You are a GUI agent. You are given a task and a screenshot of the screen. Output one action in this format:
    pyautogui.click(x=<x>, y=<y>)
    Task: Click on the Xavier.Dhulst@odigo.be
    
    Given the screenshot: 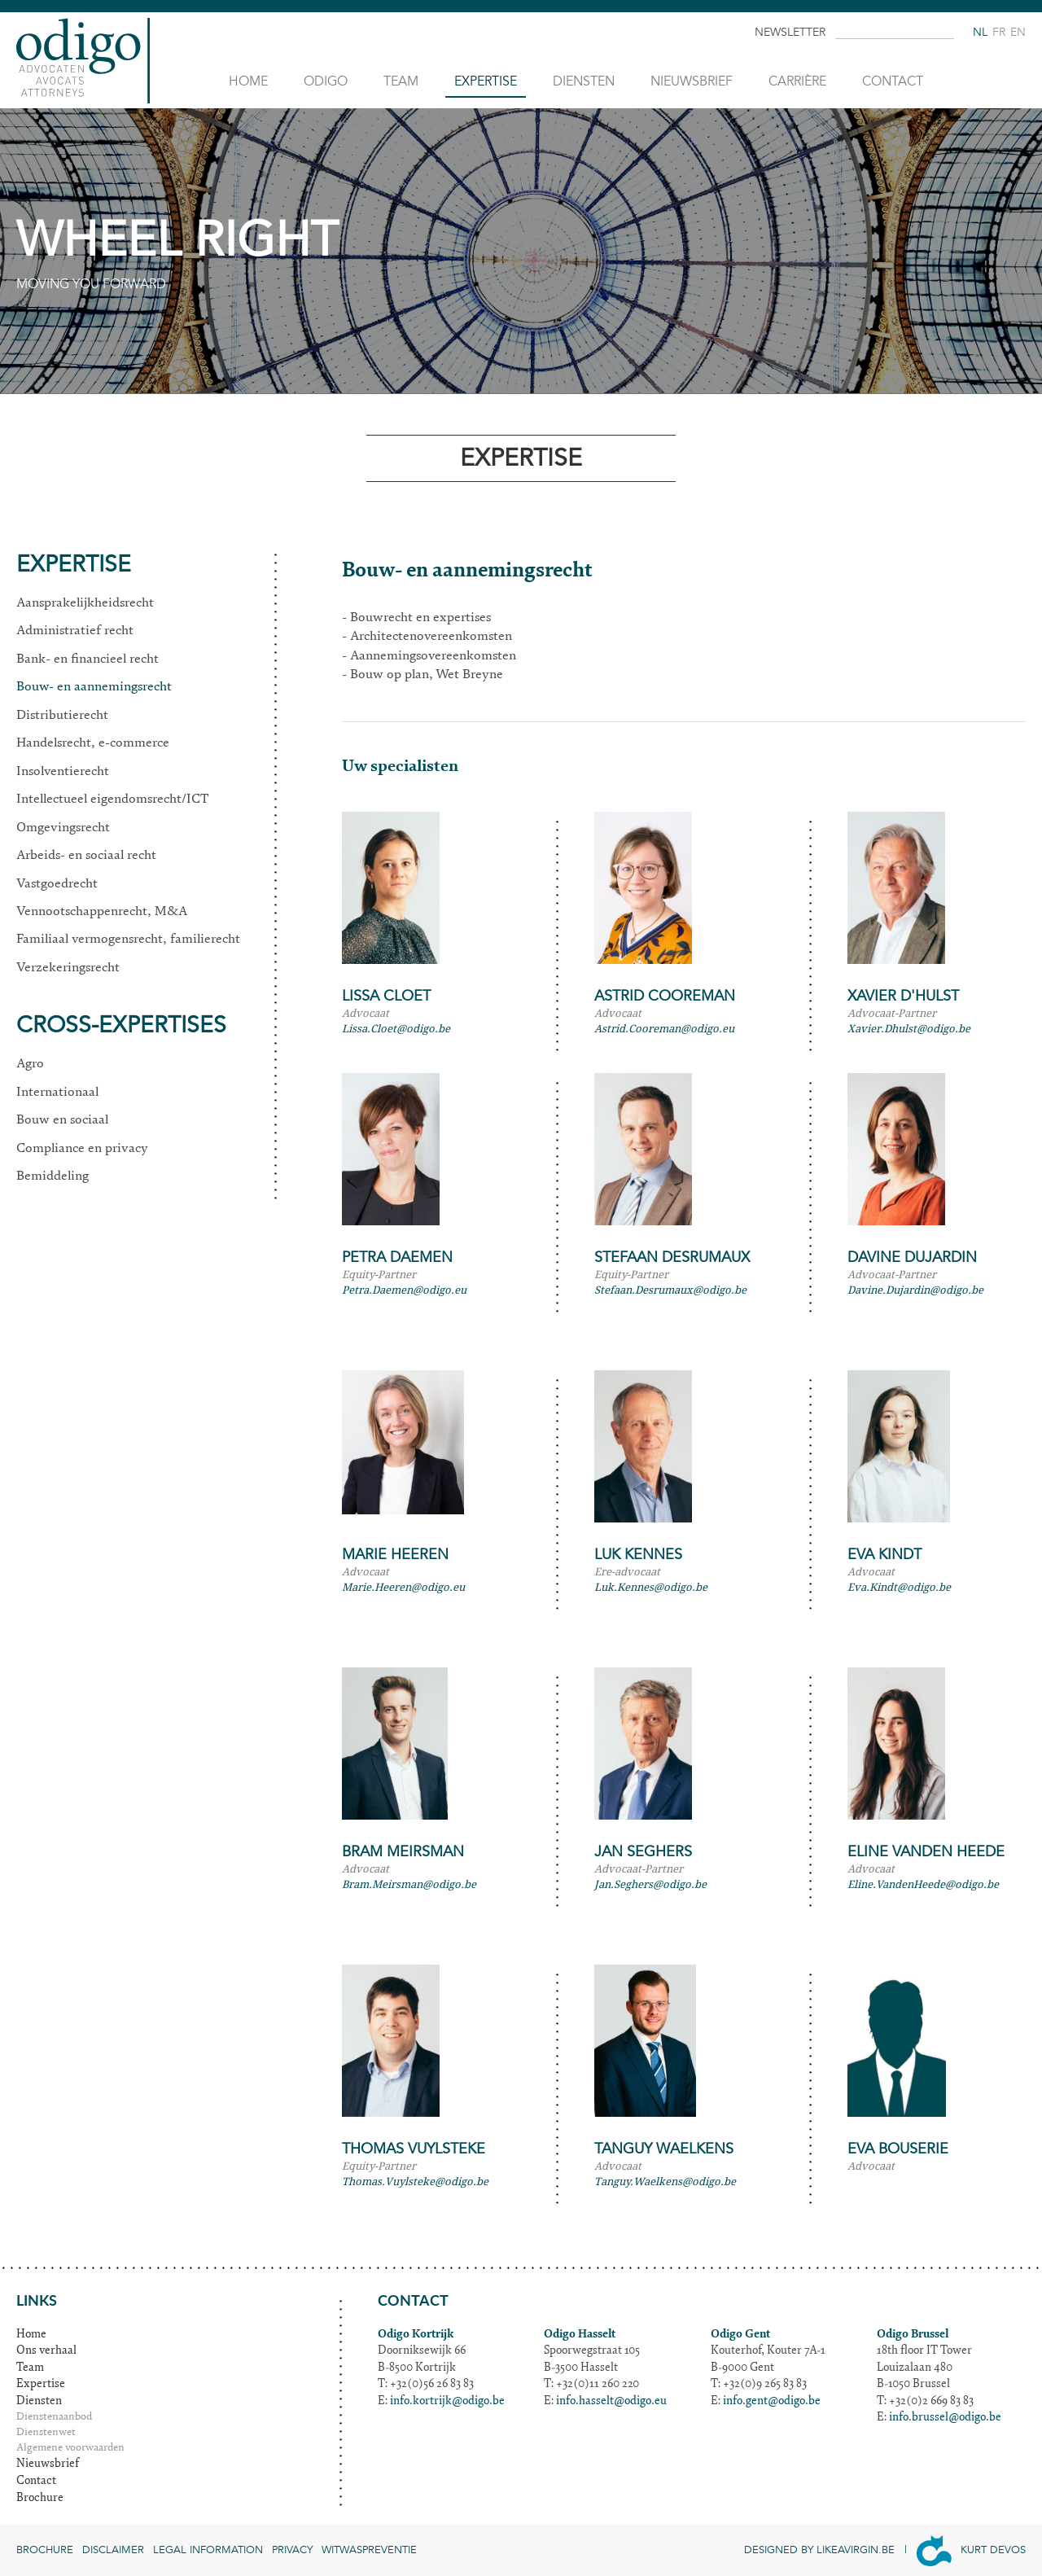 What is the action you would take?
    pyautogui.click(x=908, y=1029)
    